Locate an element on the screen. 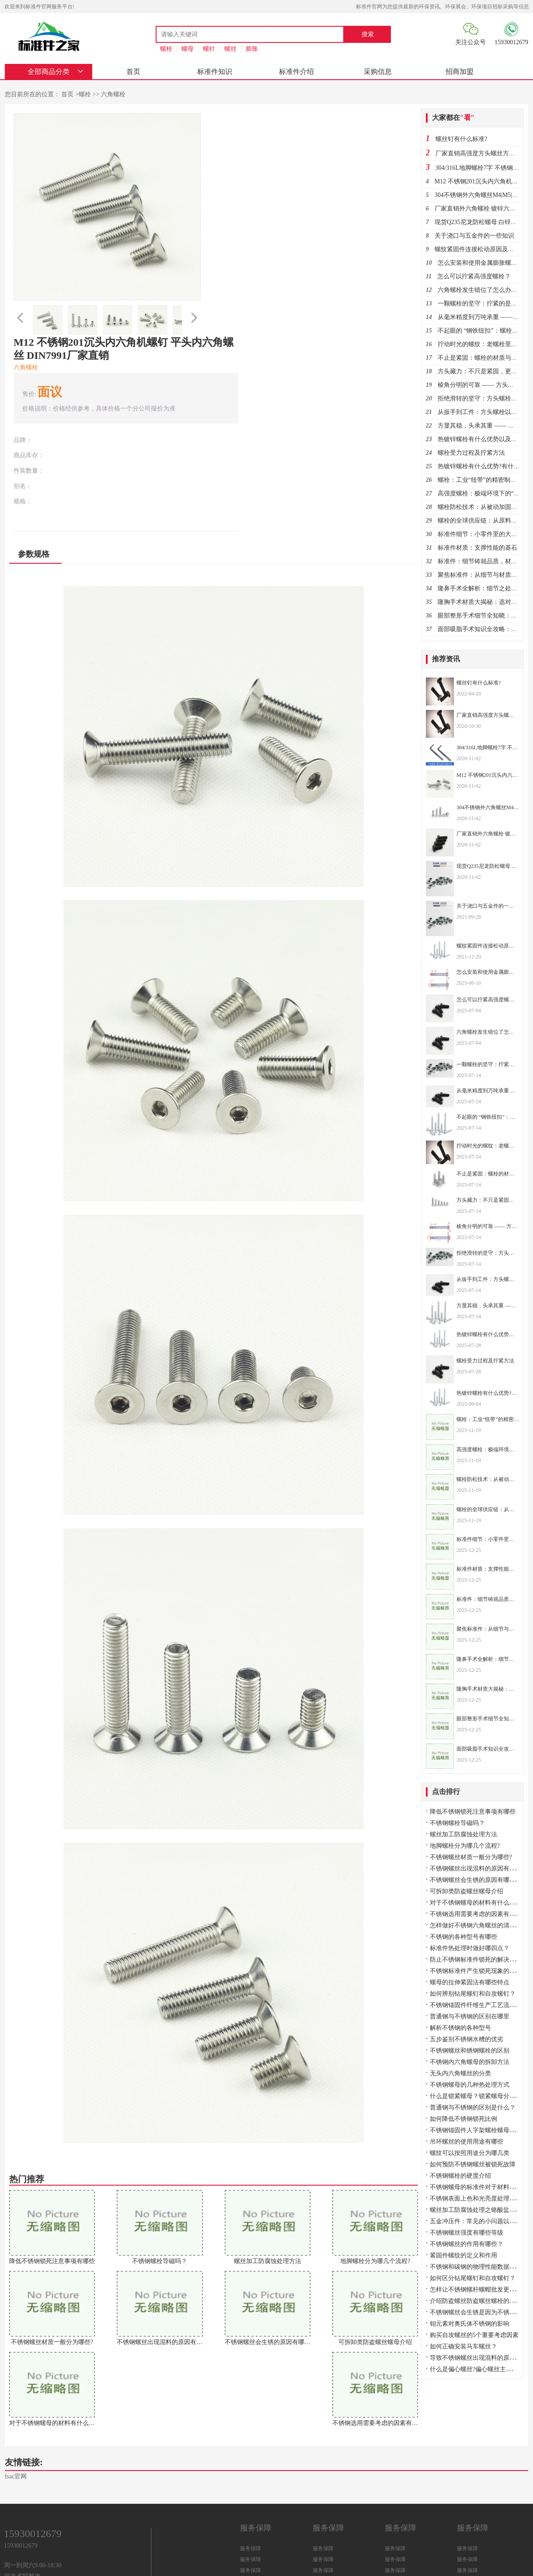 The height and width of the screenshot is (2576, 533). 怎样做好不锈钢六角螺丝的清洗工作 is located at coordinates (479, 1928).